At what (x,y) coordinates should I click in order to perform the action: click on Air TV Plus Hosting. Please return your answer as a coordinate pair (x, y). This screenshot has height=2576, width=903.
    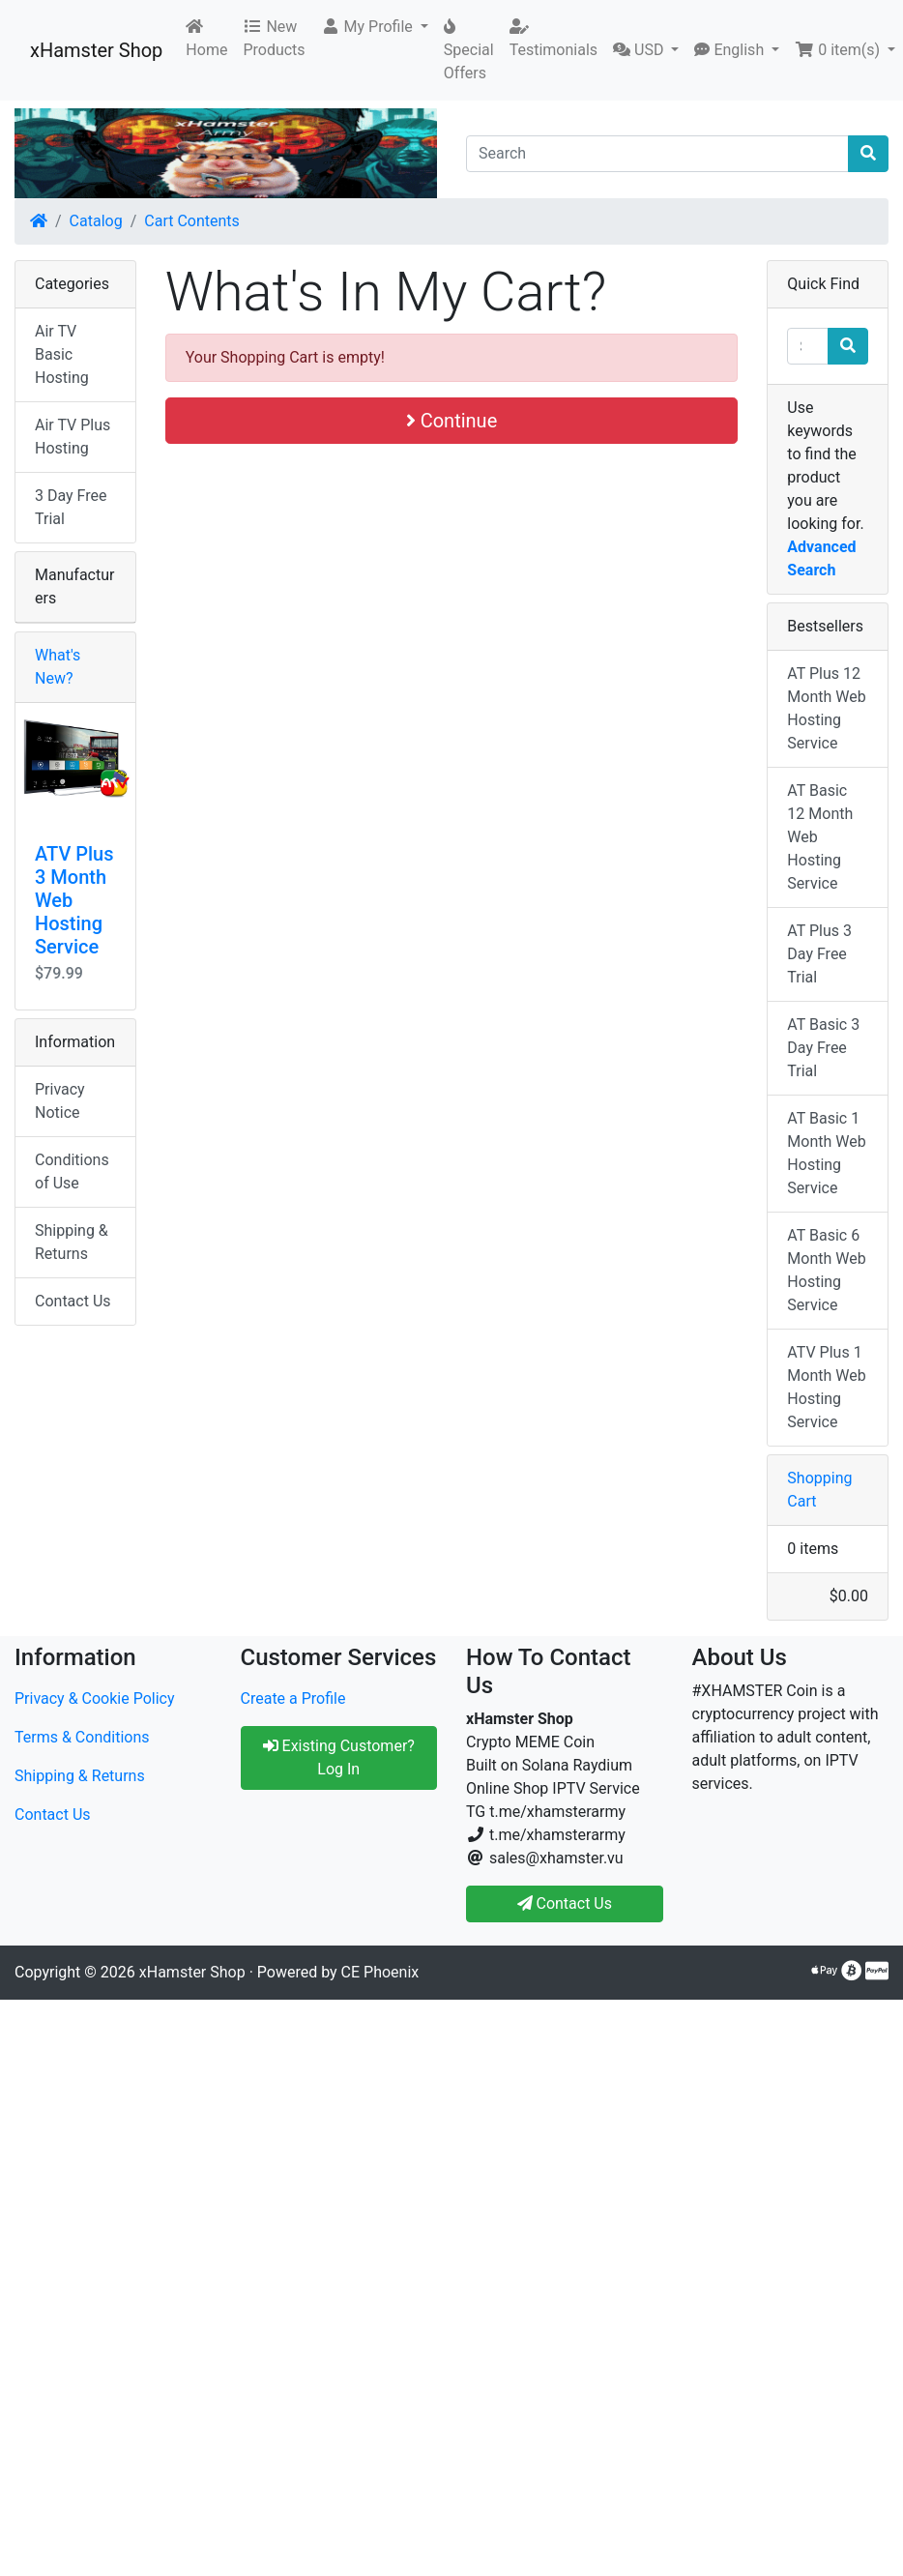
    Looking at the image, I should click on (72, 436).